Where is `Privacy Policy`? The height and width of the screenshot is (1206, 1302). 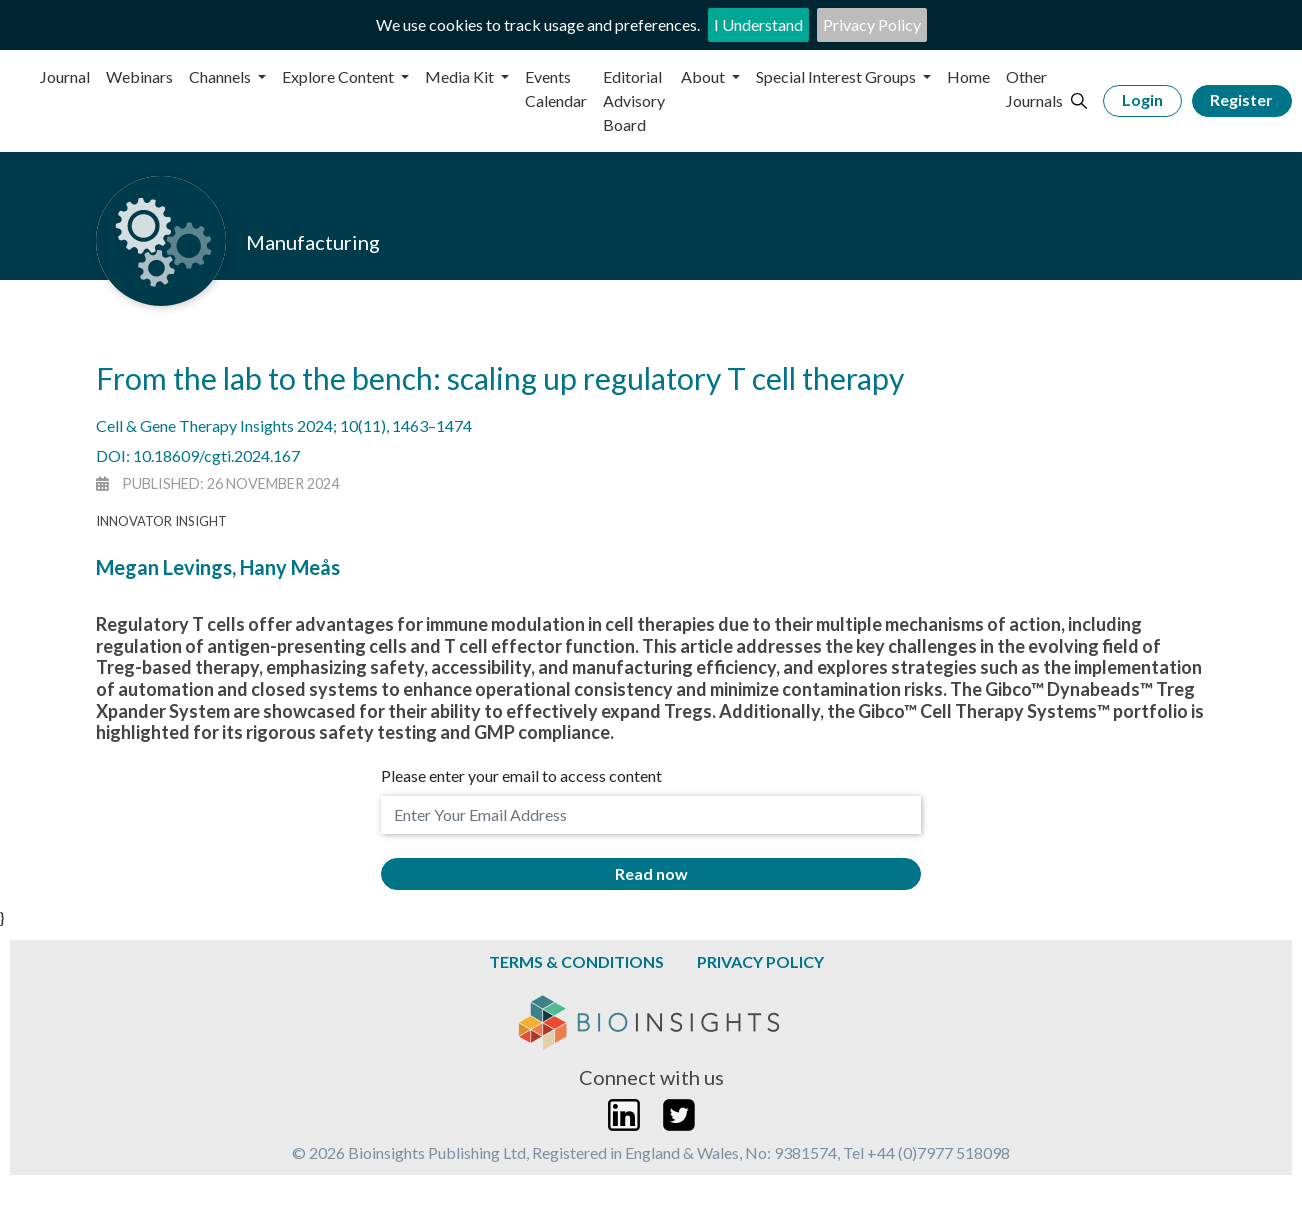 Privacy Policy is located at coordinates (872, 24).